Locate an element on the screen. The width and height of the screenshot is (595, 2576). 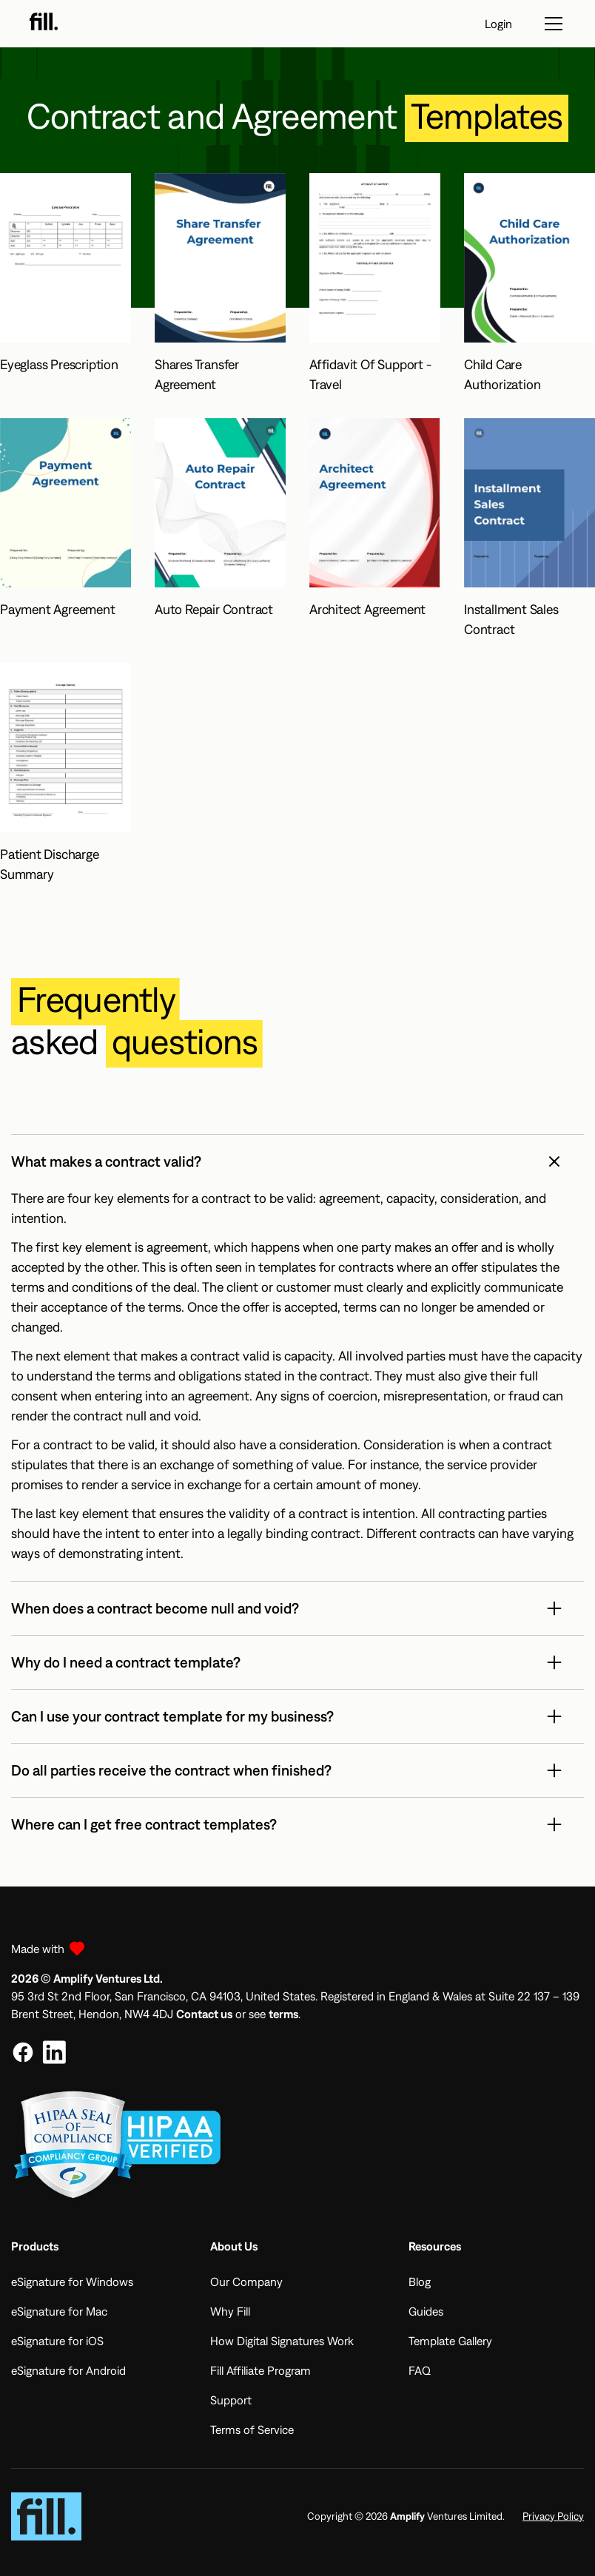
How Digital Signatures Work is located at coordinates (282, 2340).